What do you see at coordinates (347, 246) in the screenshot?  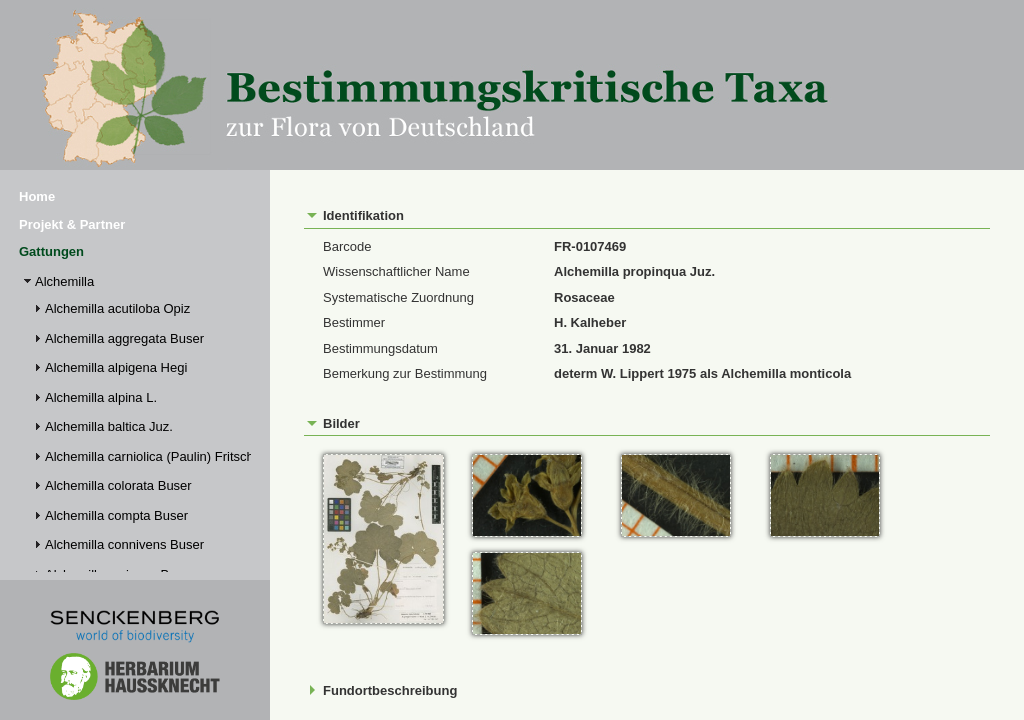 I see `Barcode` at bounding box center [347, 246].